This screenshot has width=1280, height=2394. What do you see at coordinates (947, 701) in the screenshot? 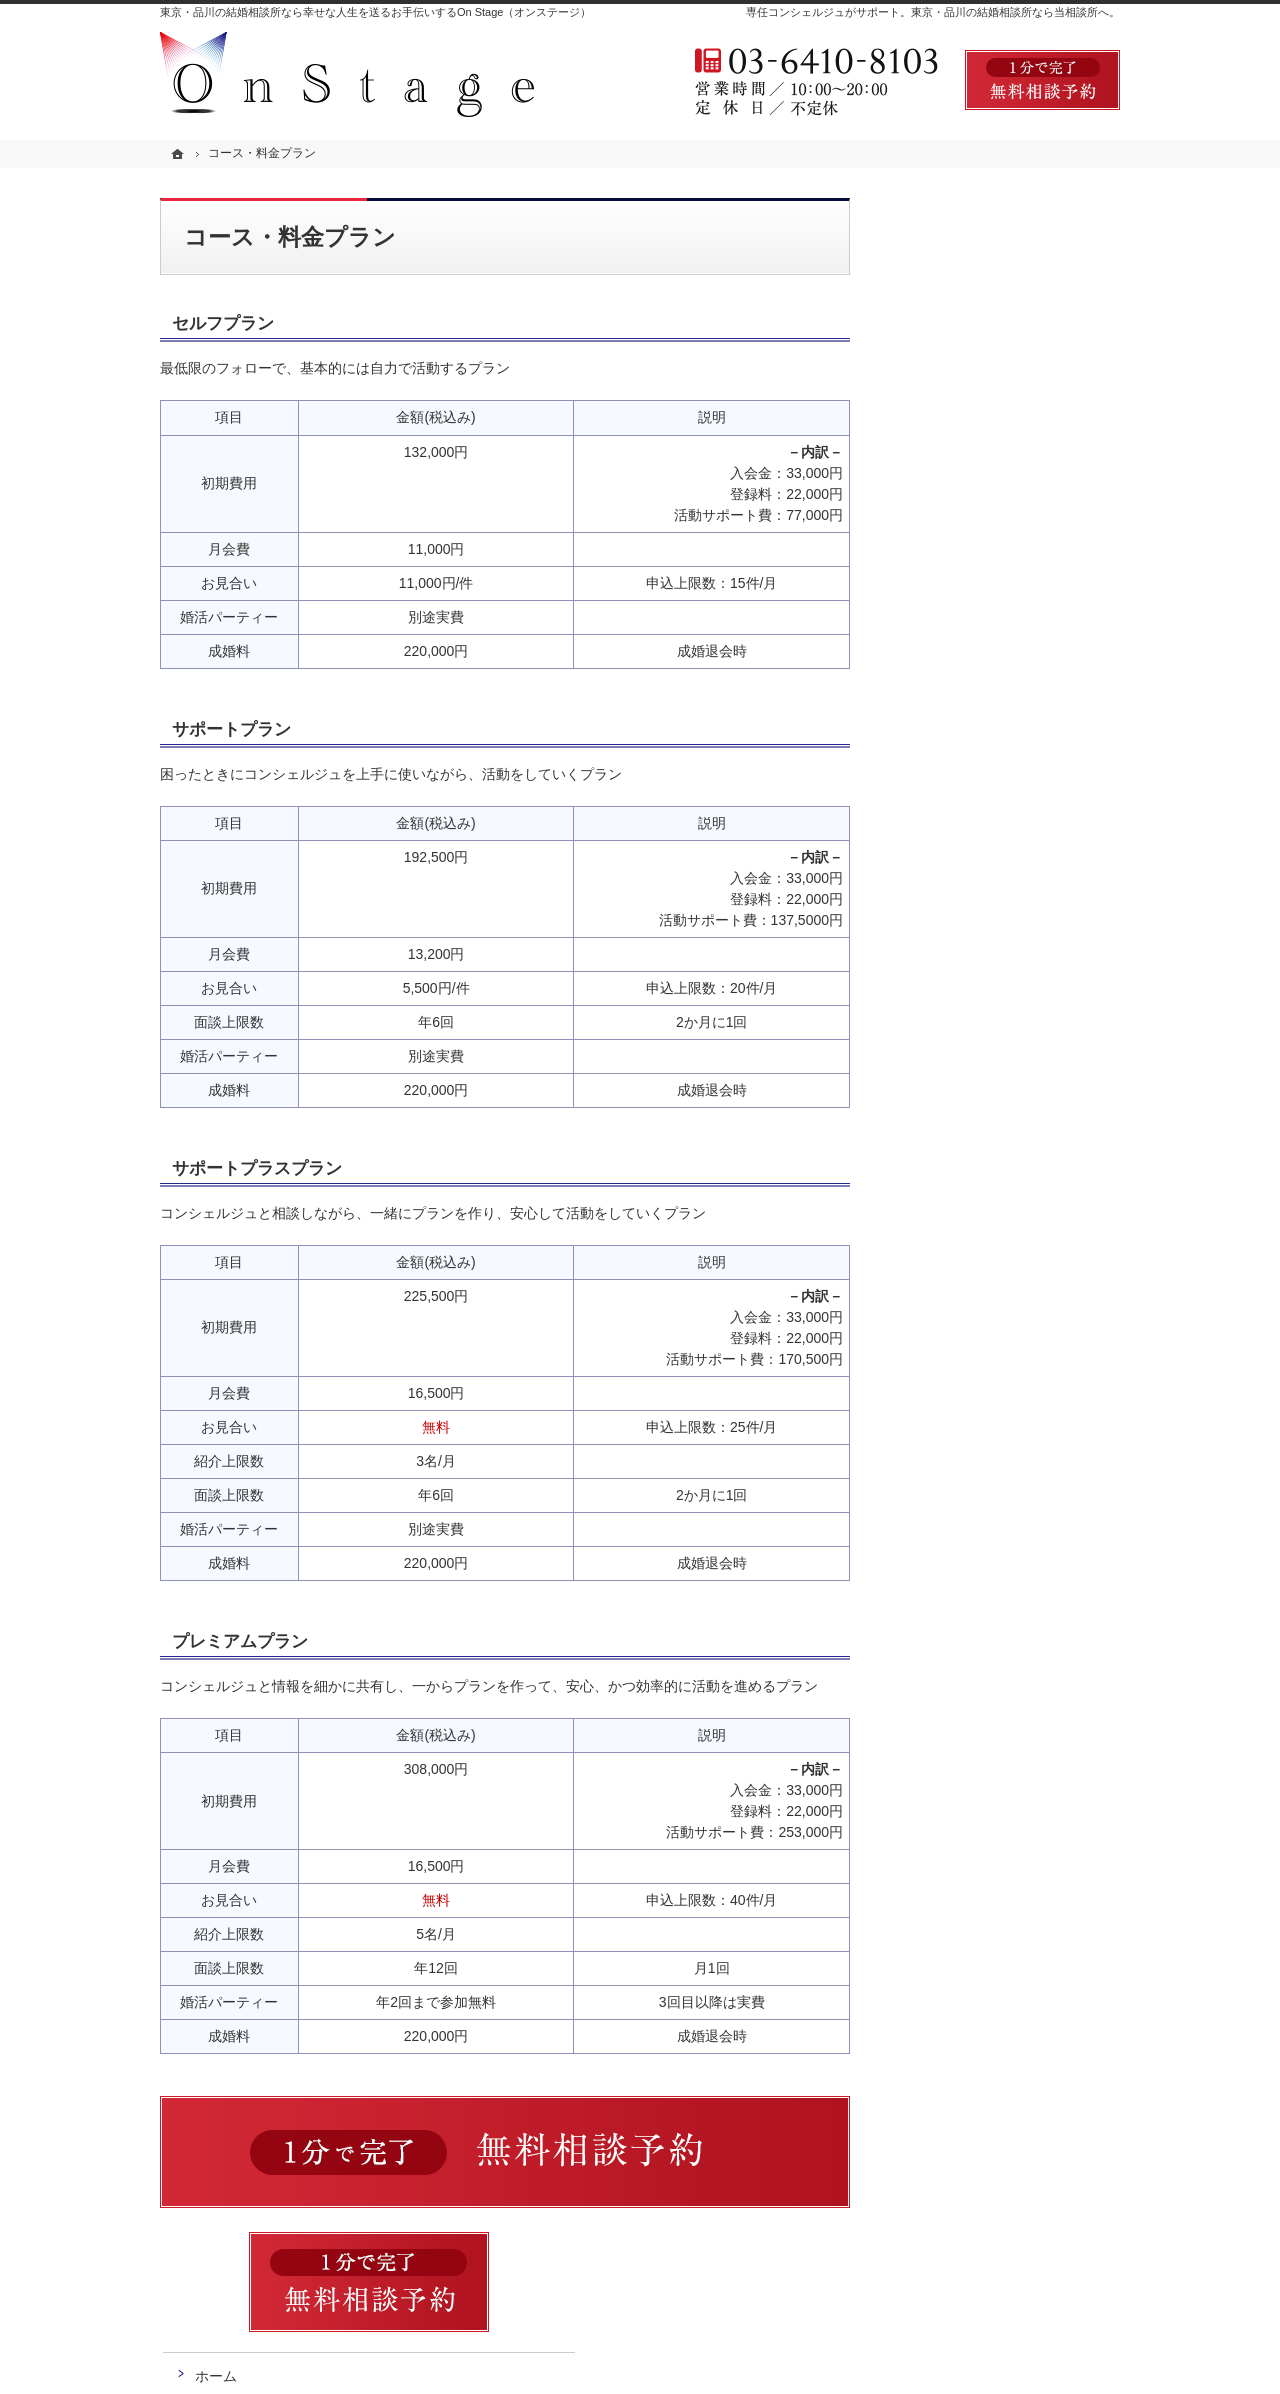
I see `会員データ` at bounding box center [947, 701].